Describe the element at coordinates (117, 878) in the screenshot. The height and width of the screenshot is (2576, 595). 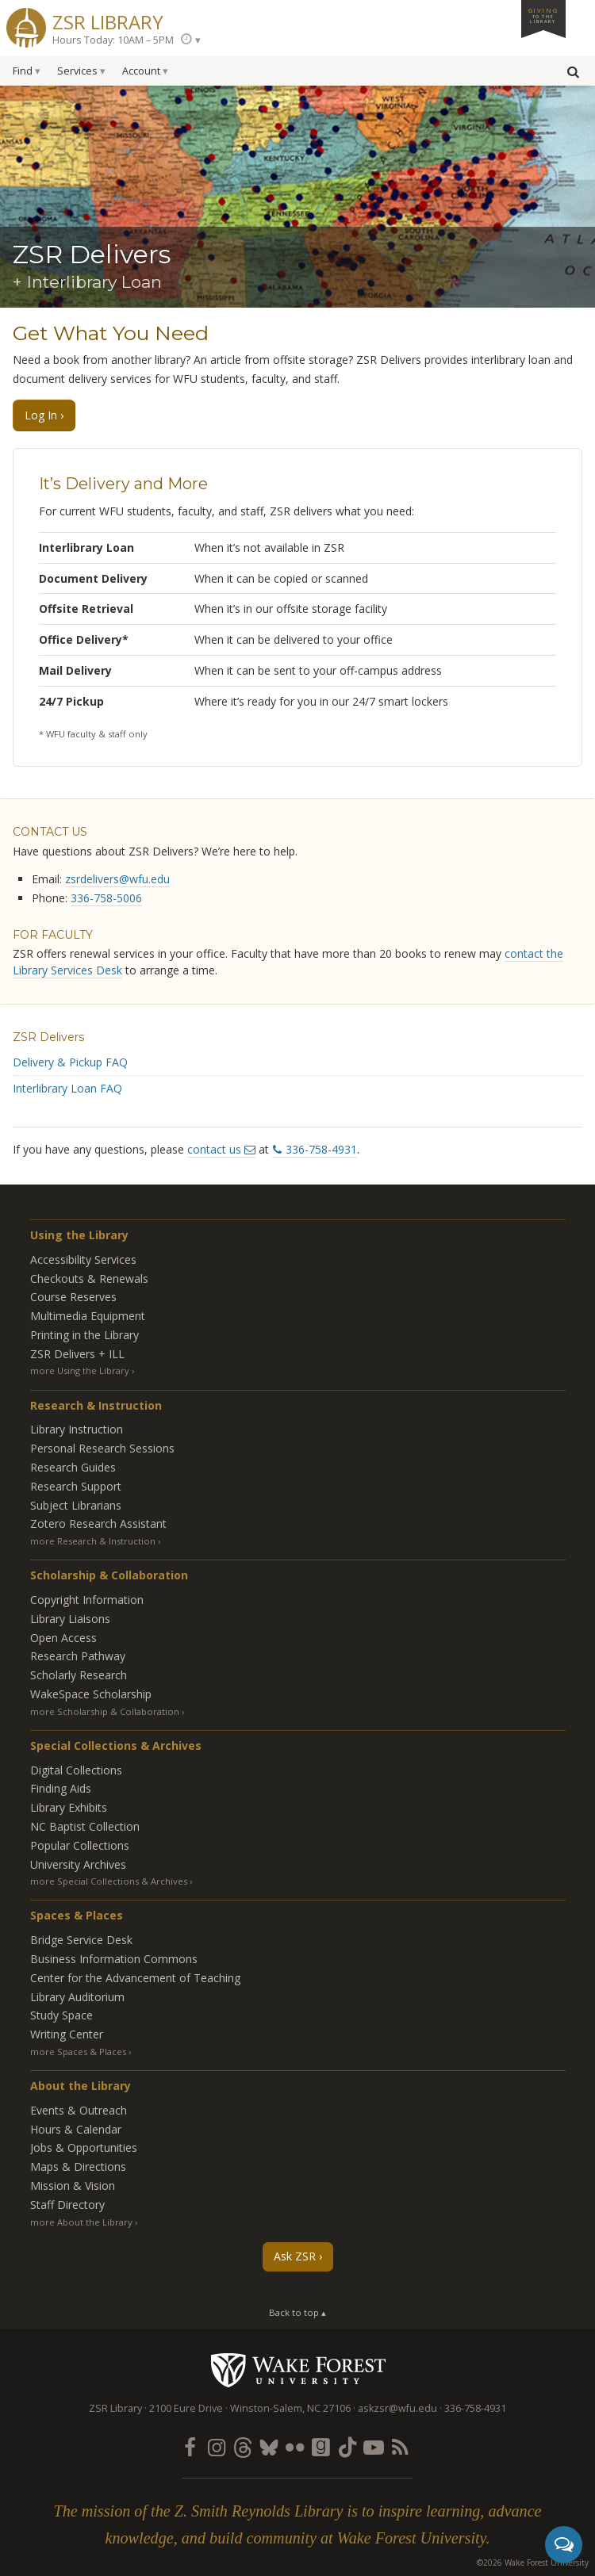
I see `zsrdelivers@wfu.edu` at that location.